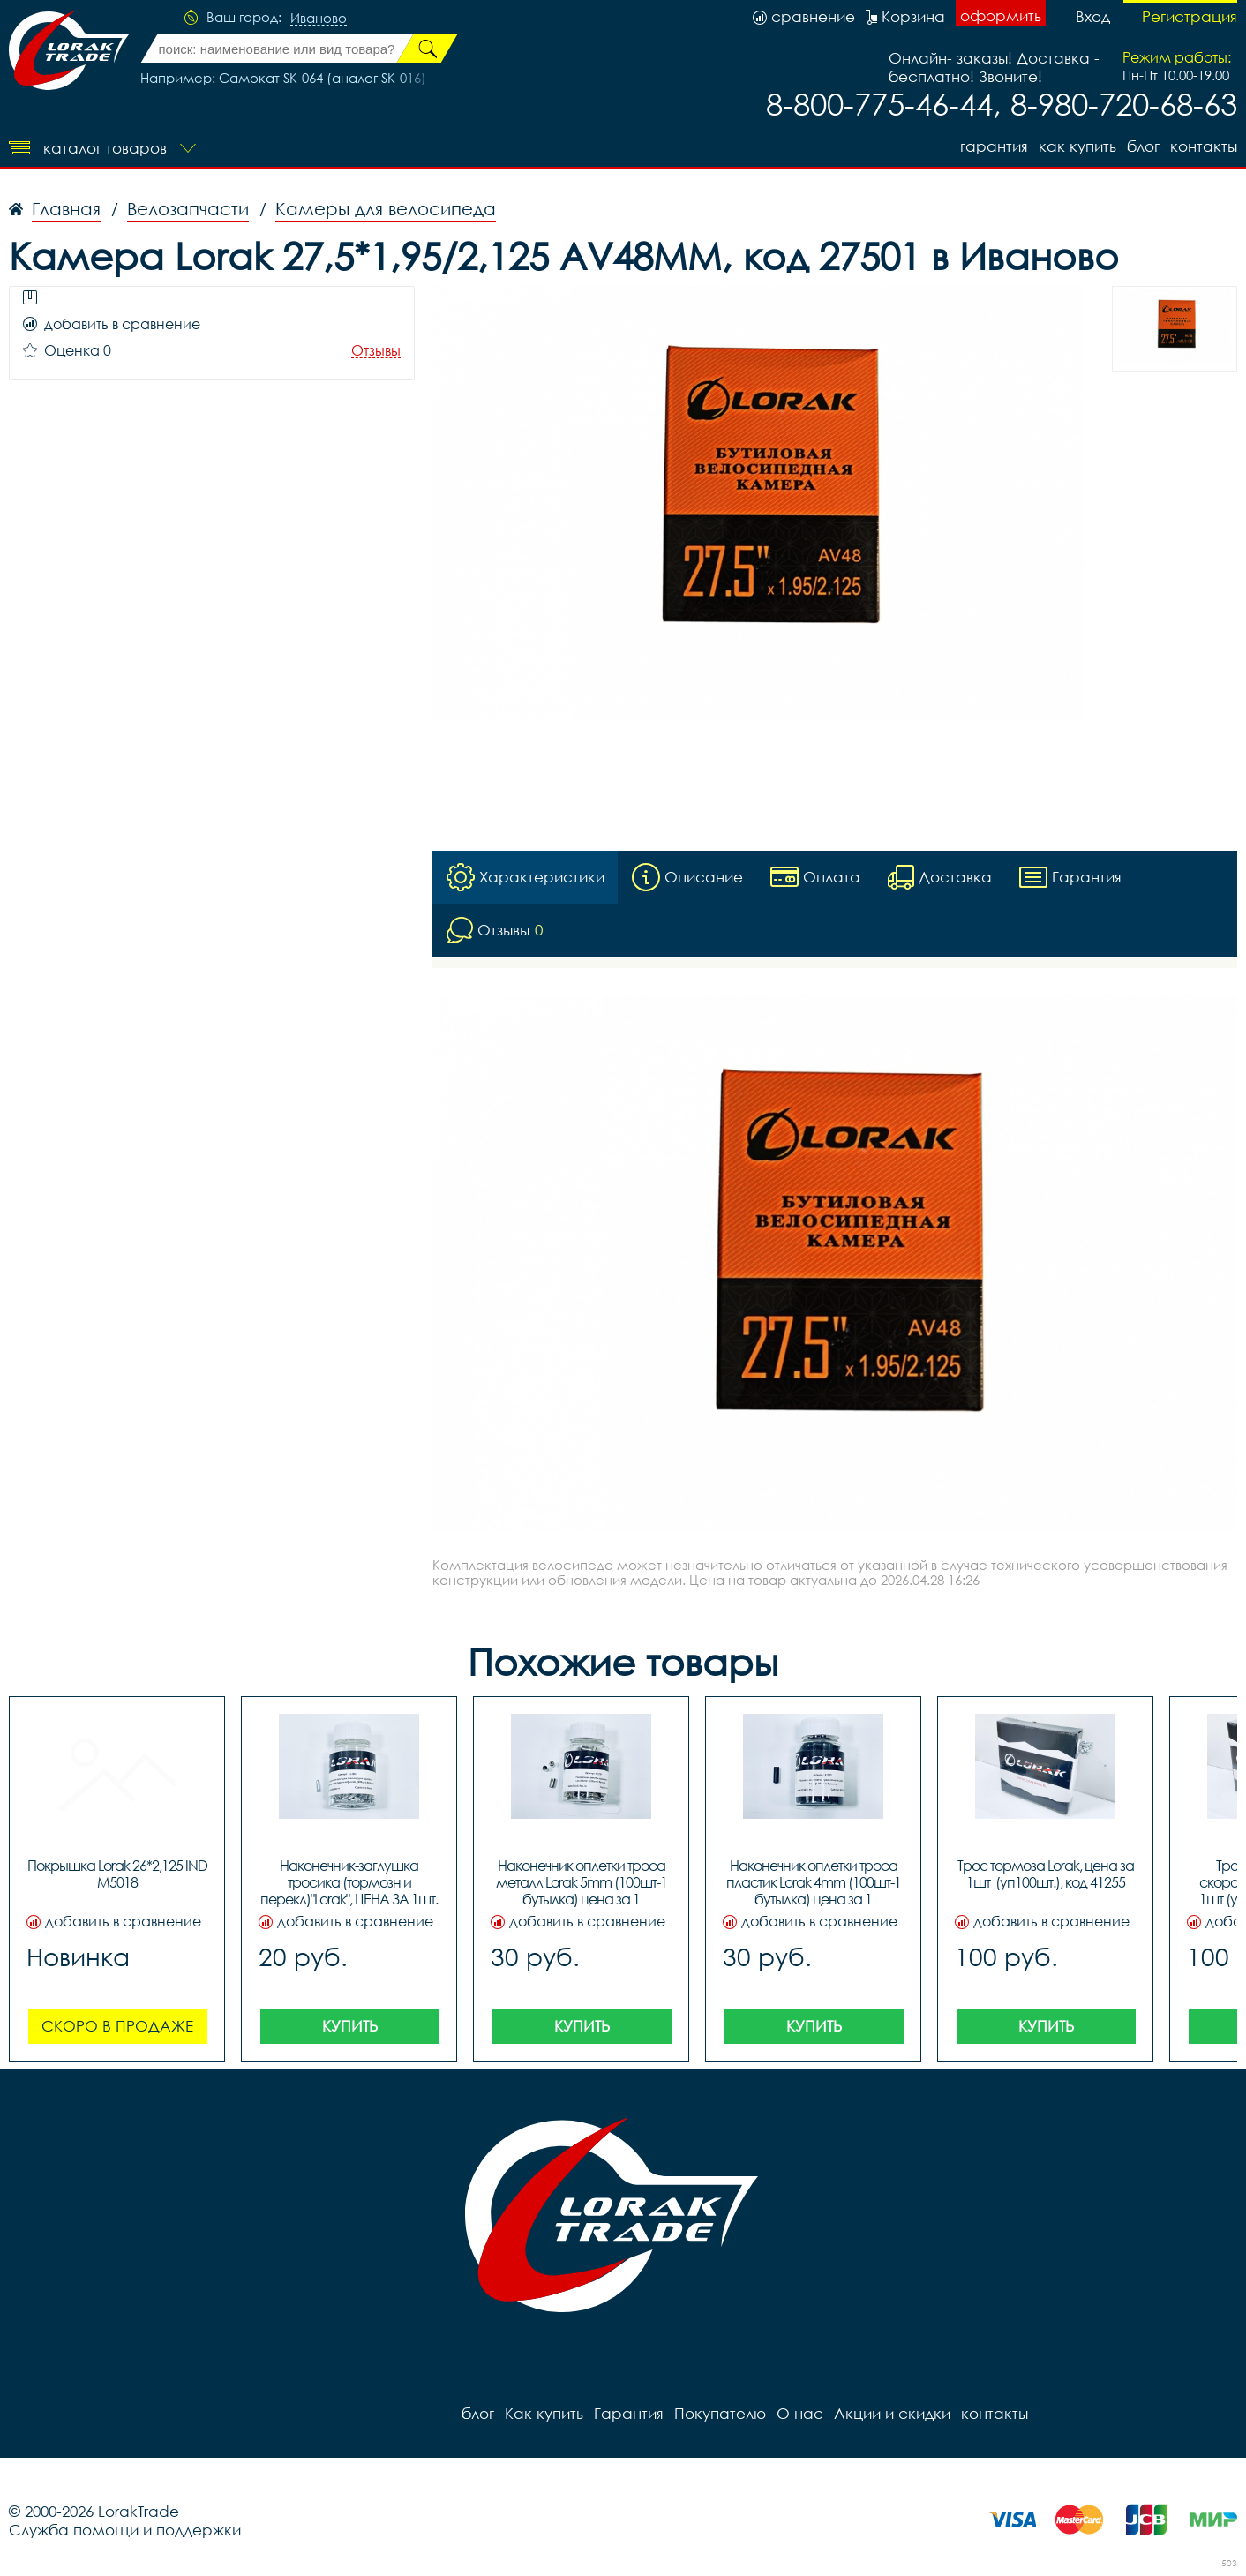 This screenshot has height=2576, width=1246. What do you see at coordinates (376, 350) in the screenshot?
I see `Отзывы` at bounding box center [376, 350].